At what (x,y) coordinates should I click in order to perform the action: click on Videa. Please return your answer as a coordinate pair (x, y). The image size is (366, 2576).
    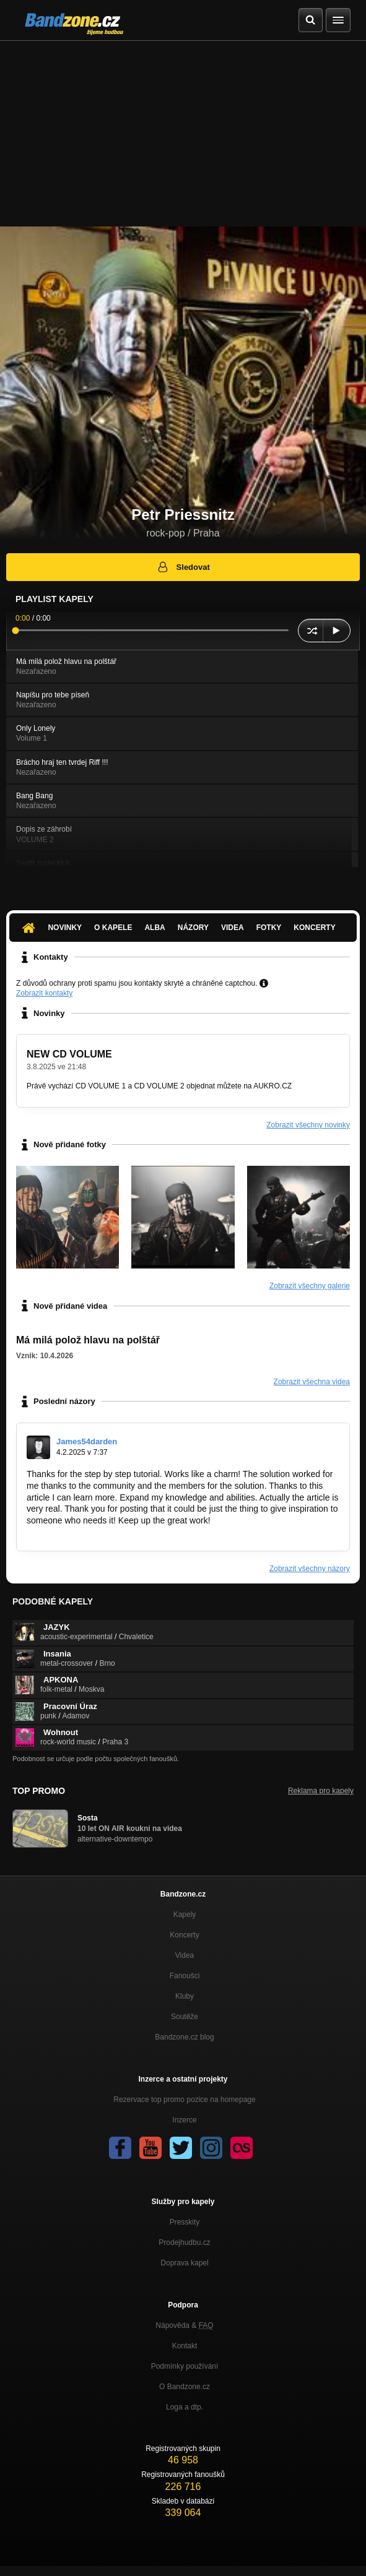
    Looking at the image, I should click on (232, 927).